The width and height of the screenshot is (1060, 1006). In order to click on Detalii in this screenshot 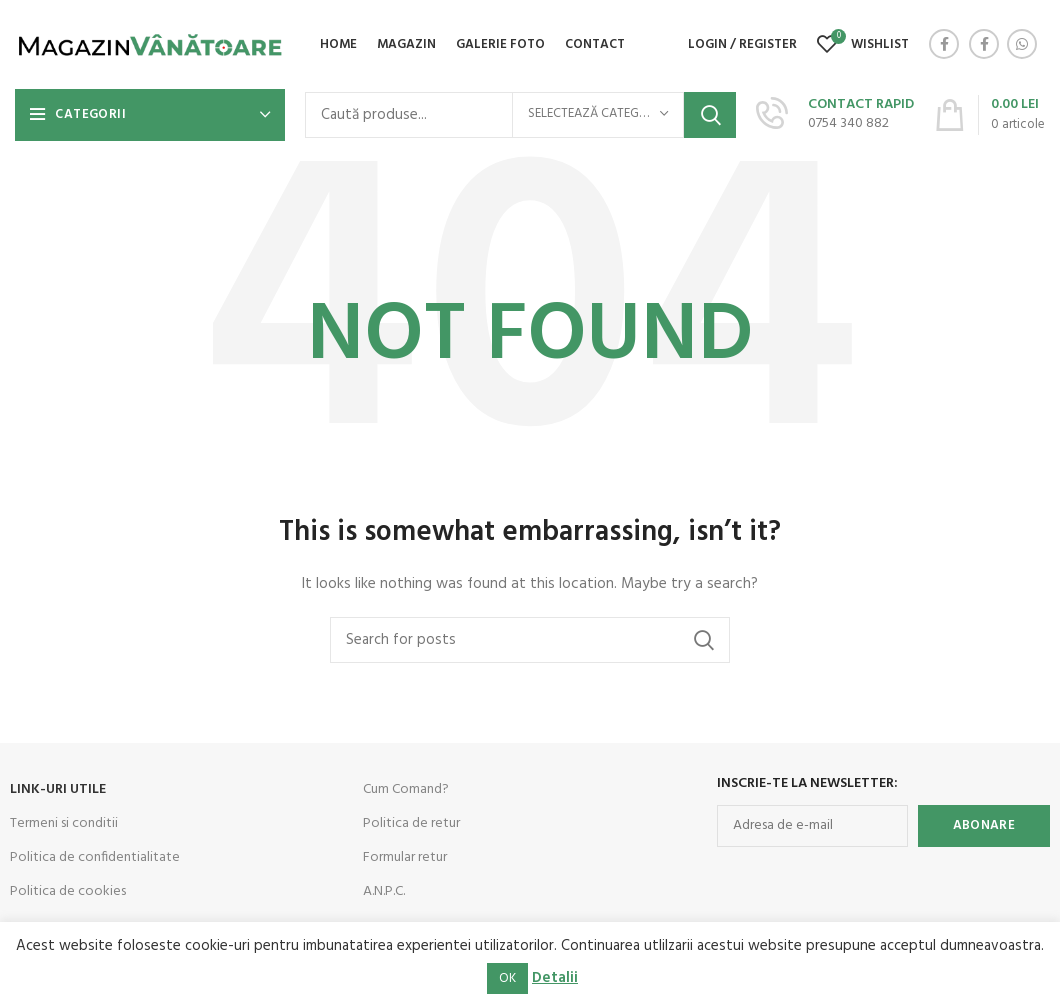, I will do `click(555, 978)`.